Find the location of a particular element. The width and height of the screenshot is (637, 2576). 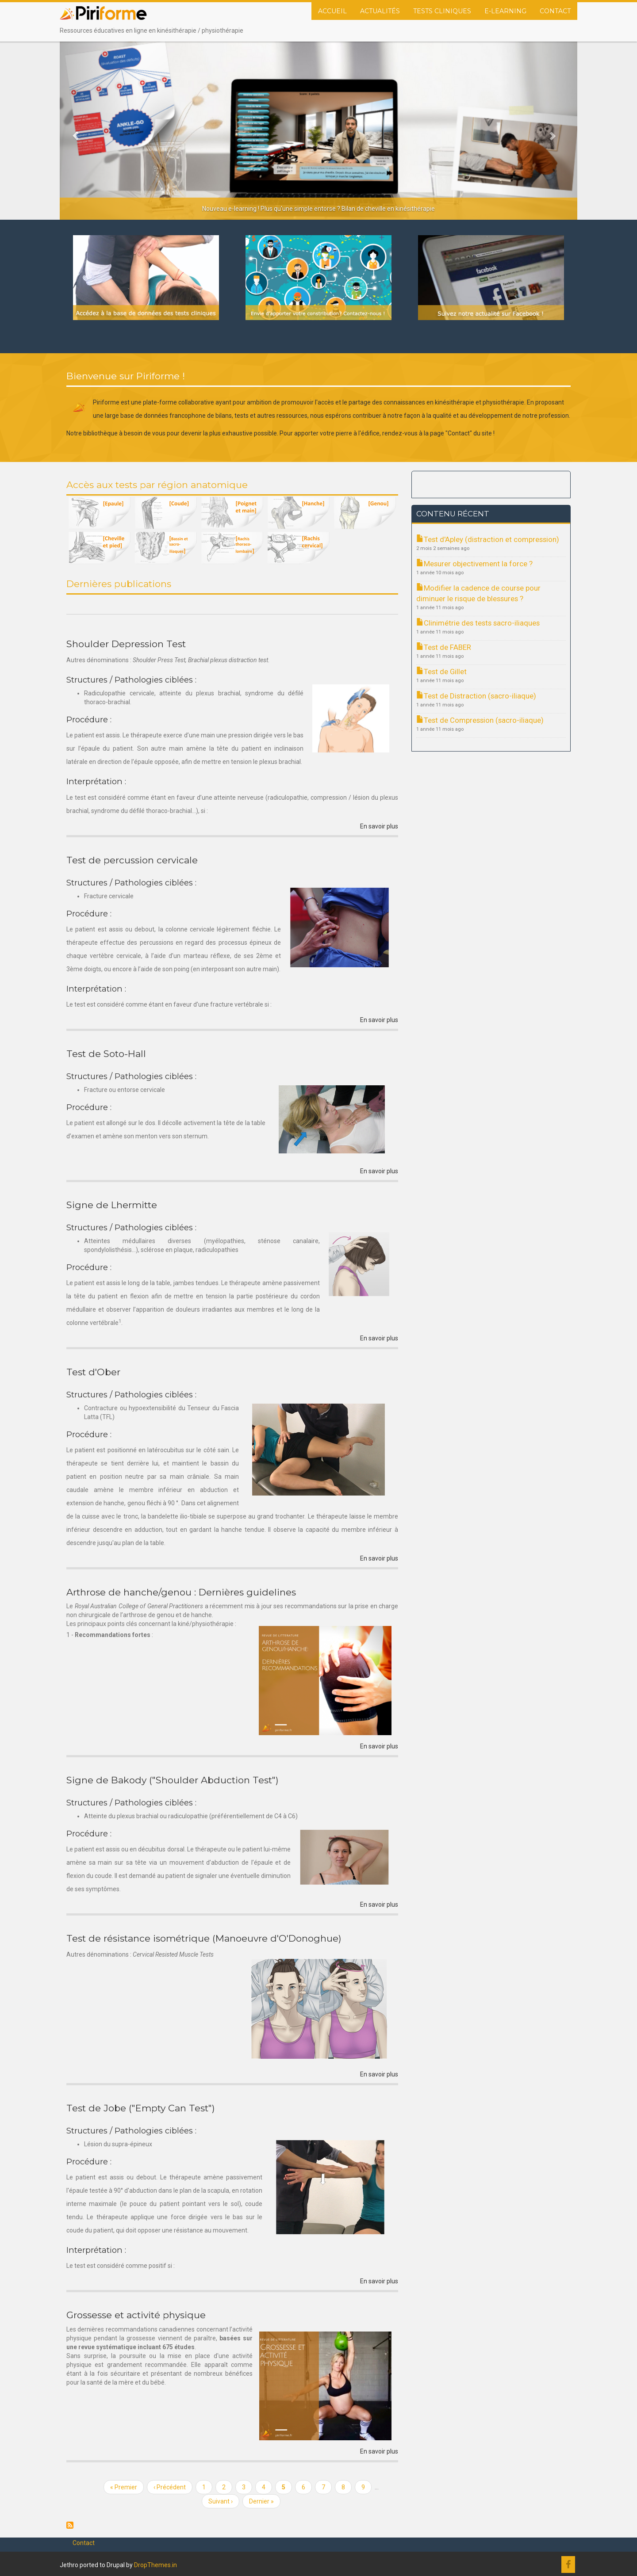

E-Learning is located at coordinates (505, 11).